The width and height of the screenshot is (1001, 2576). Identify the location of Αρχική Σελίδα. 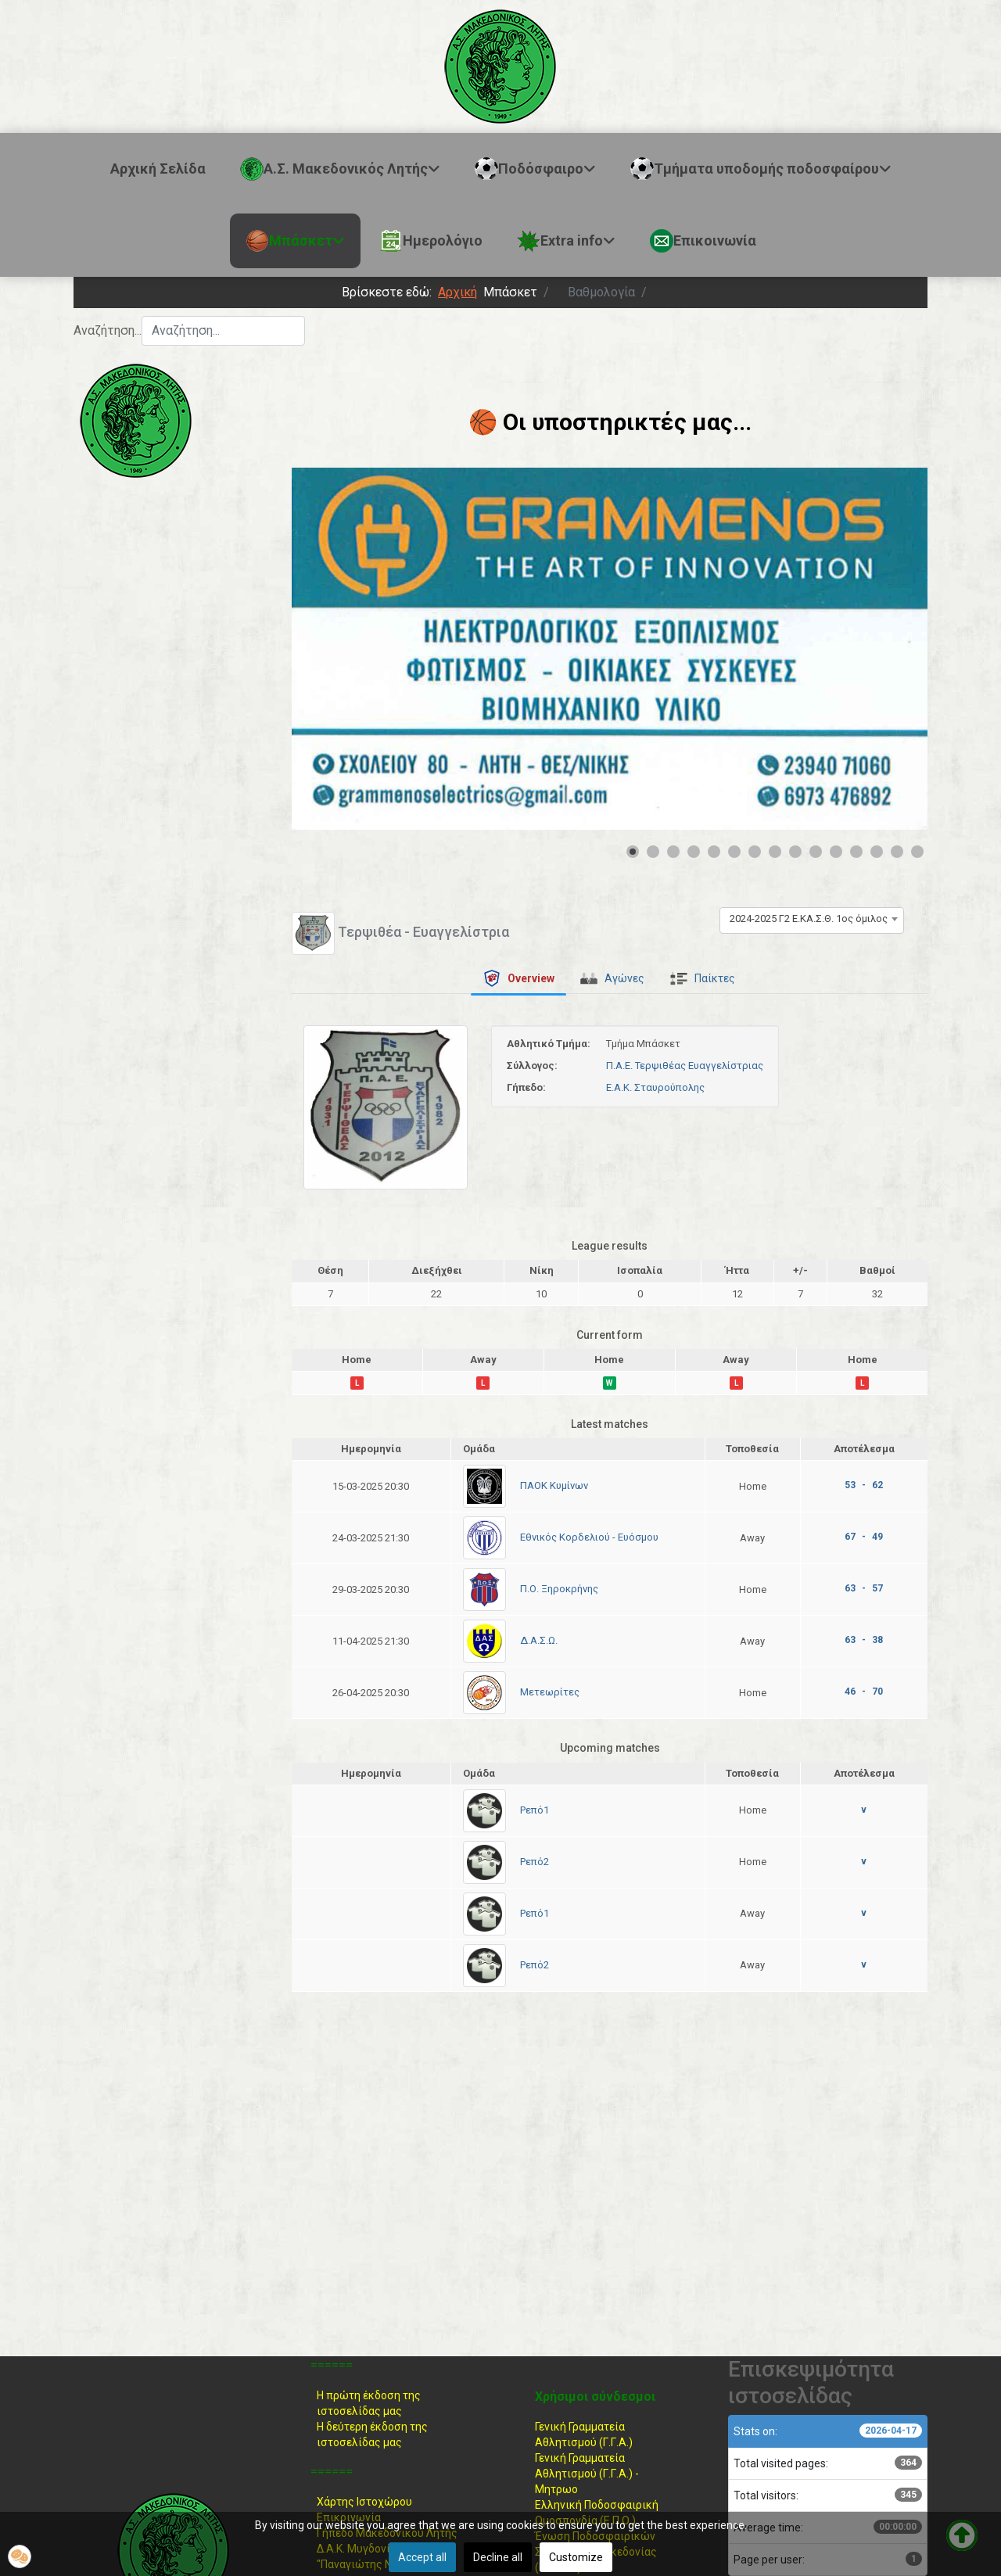
(158, 168).